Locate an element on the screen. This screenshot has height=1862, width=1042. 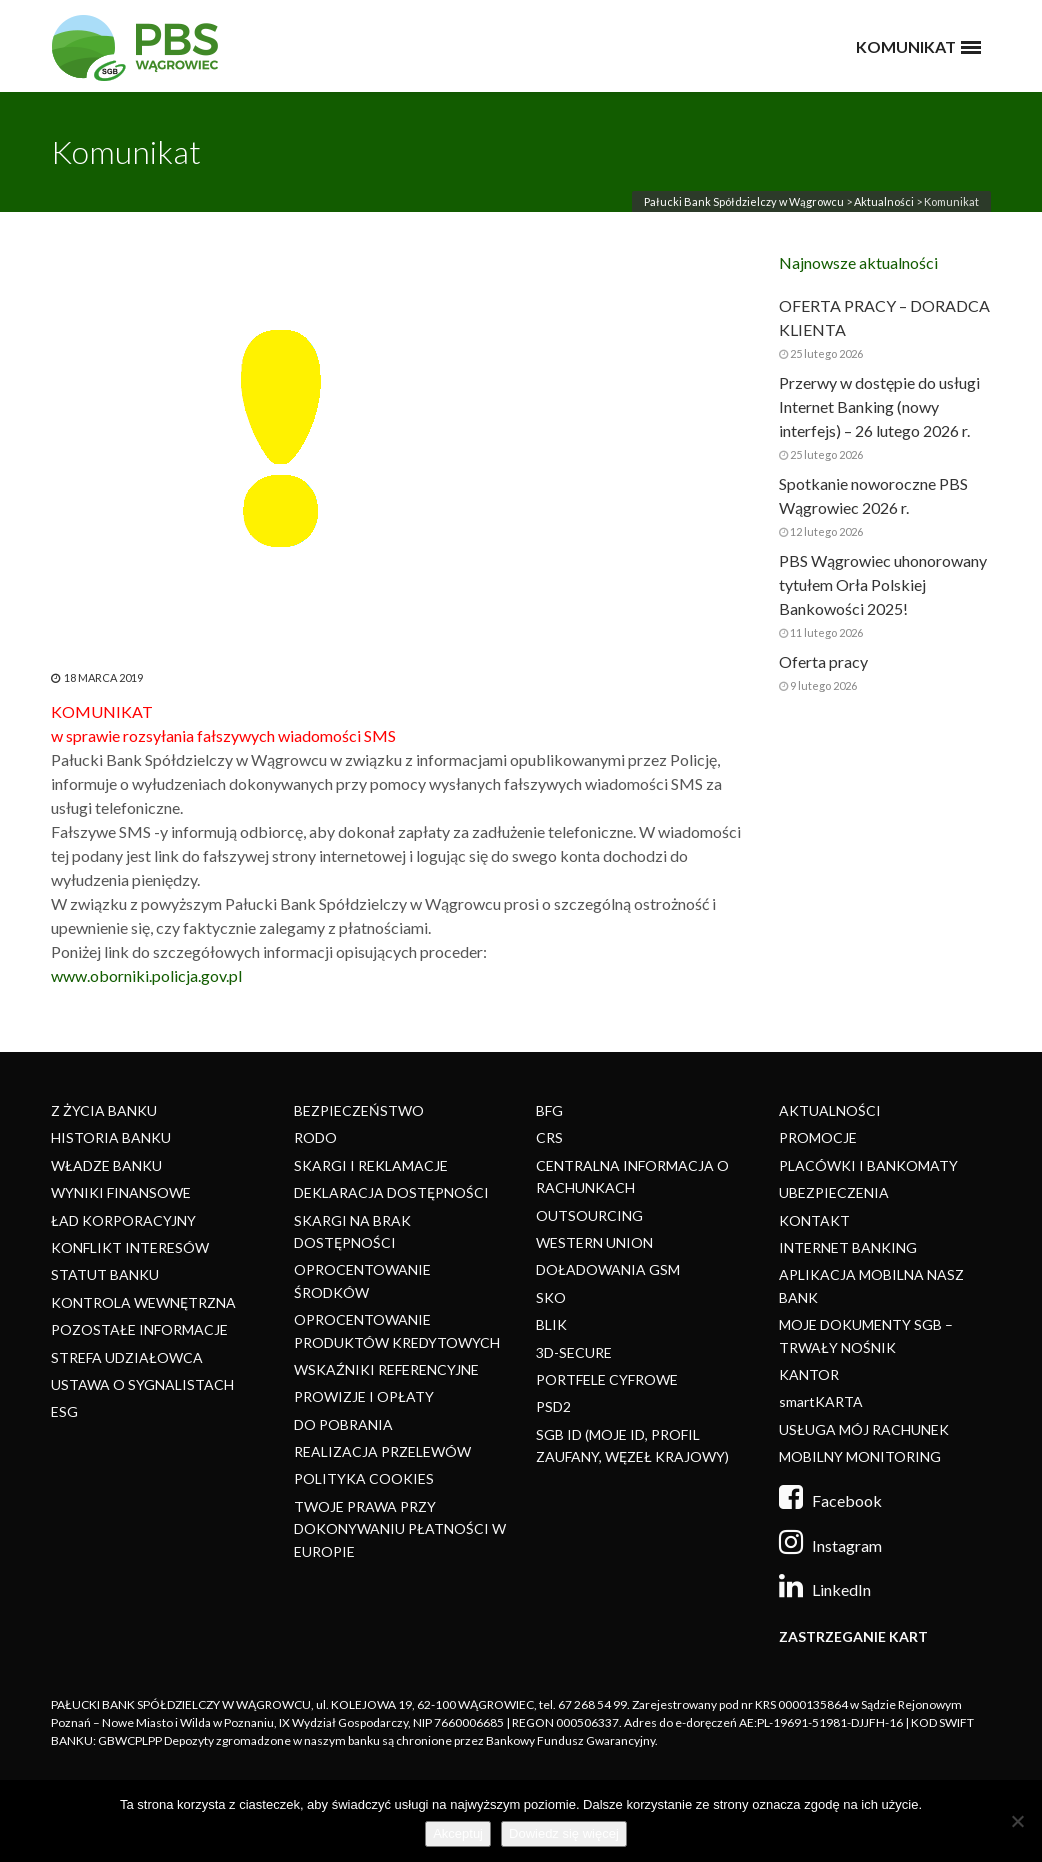
RODO is located at coordinates (315, 1137).